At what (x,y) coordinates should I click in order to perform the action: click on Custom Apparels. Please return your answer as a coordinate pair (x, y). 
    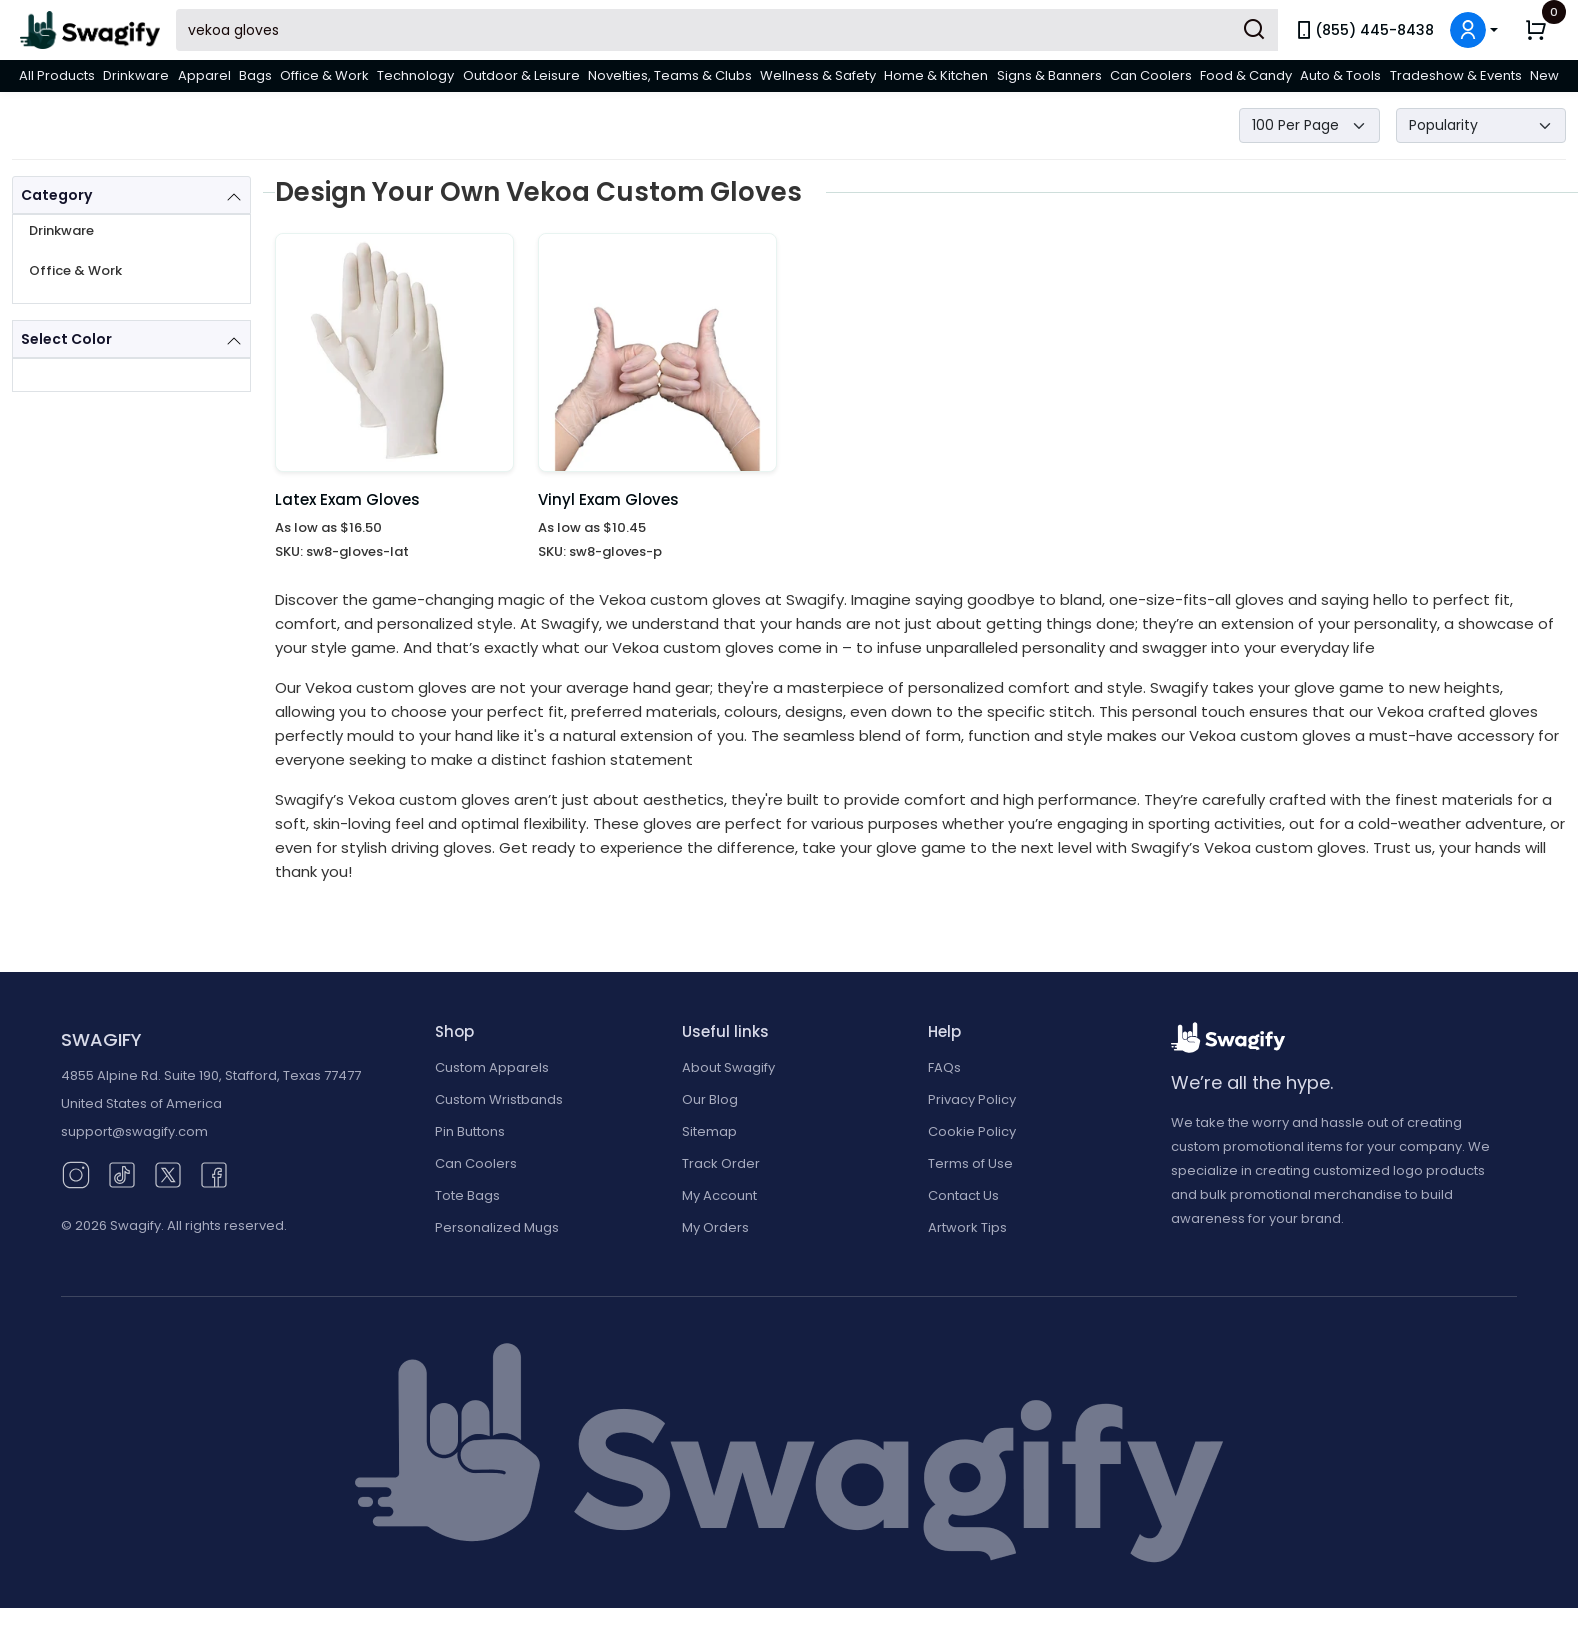
    Looking at the image, I should click on (492, 1067).